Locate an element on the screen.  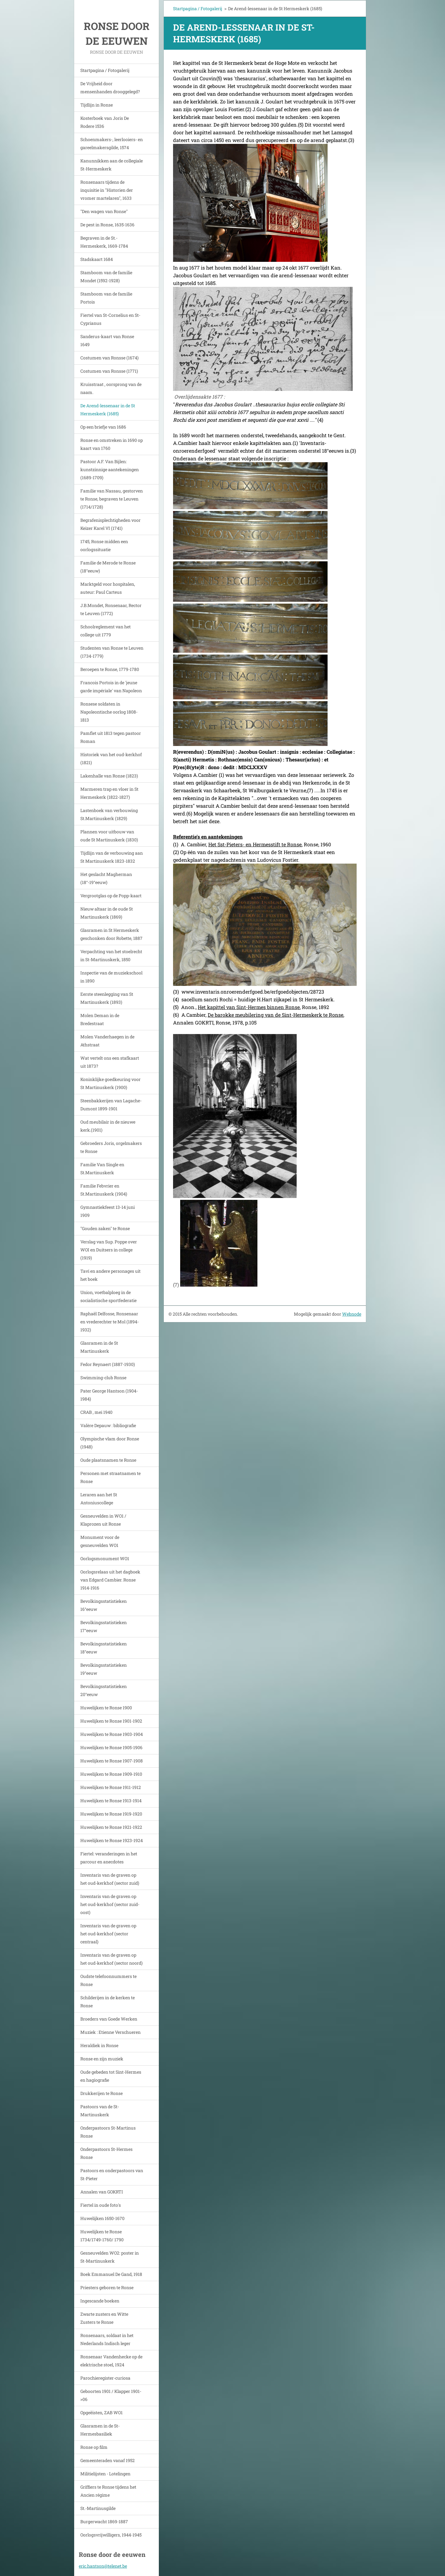
"Gouden zaken" te Ronse is located at coordinates (105, 1228).